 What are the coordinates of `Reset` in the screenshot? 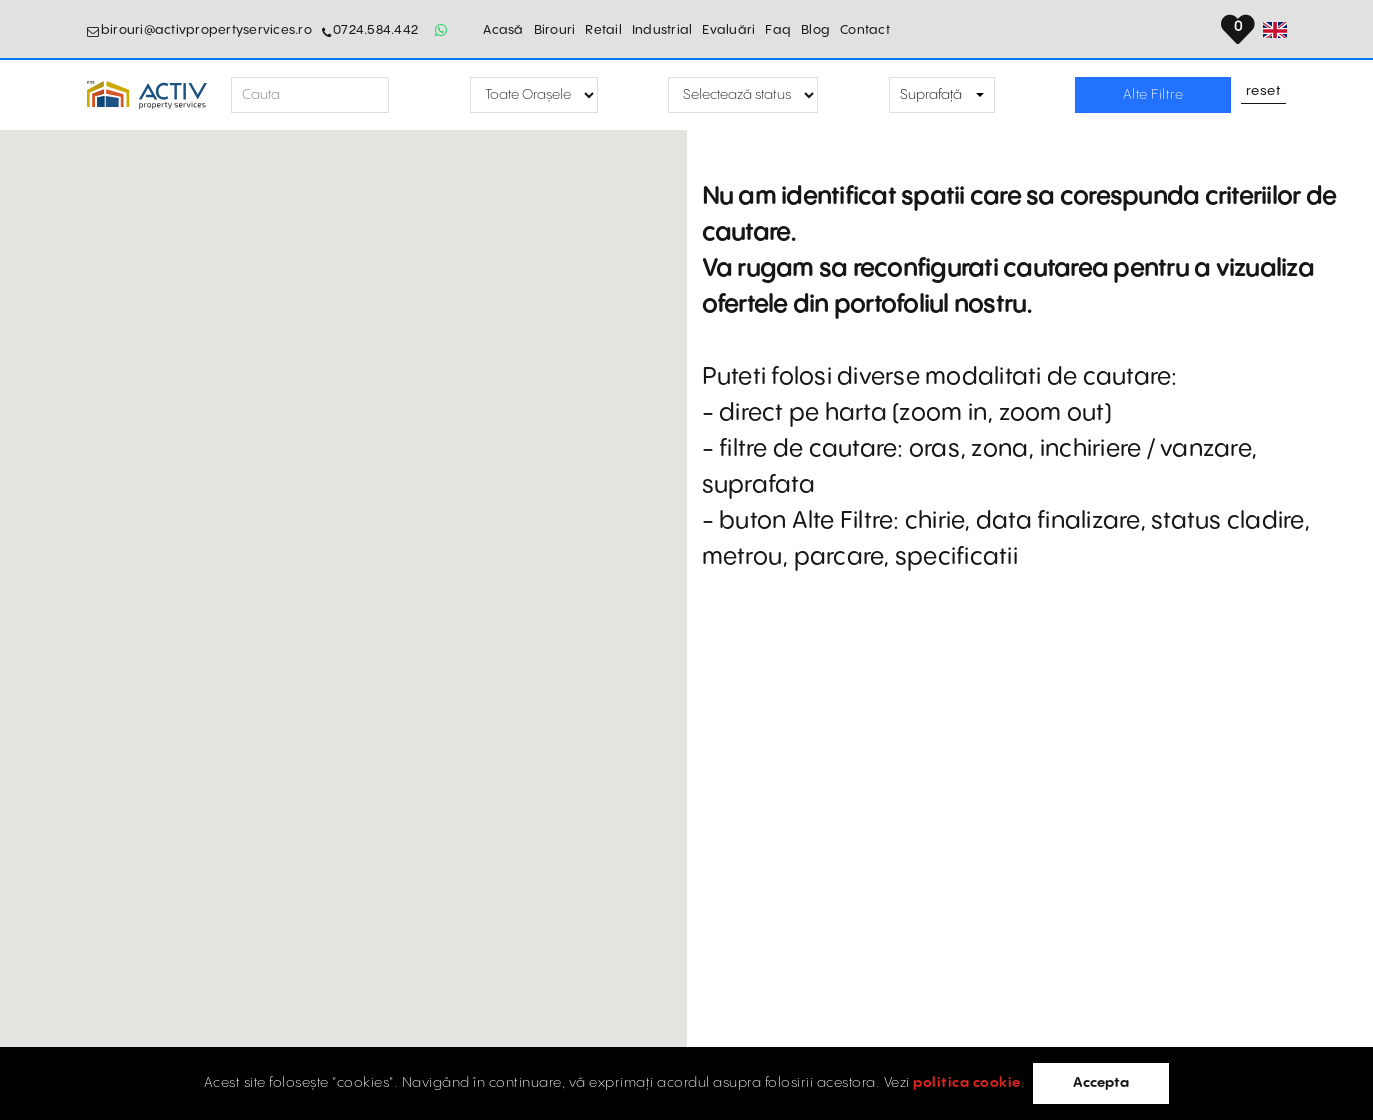 It's located at (1264, 92).